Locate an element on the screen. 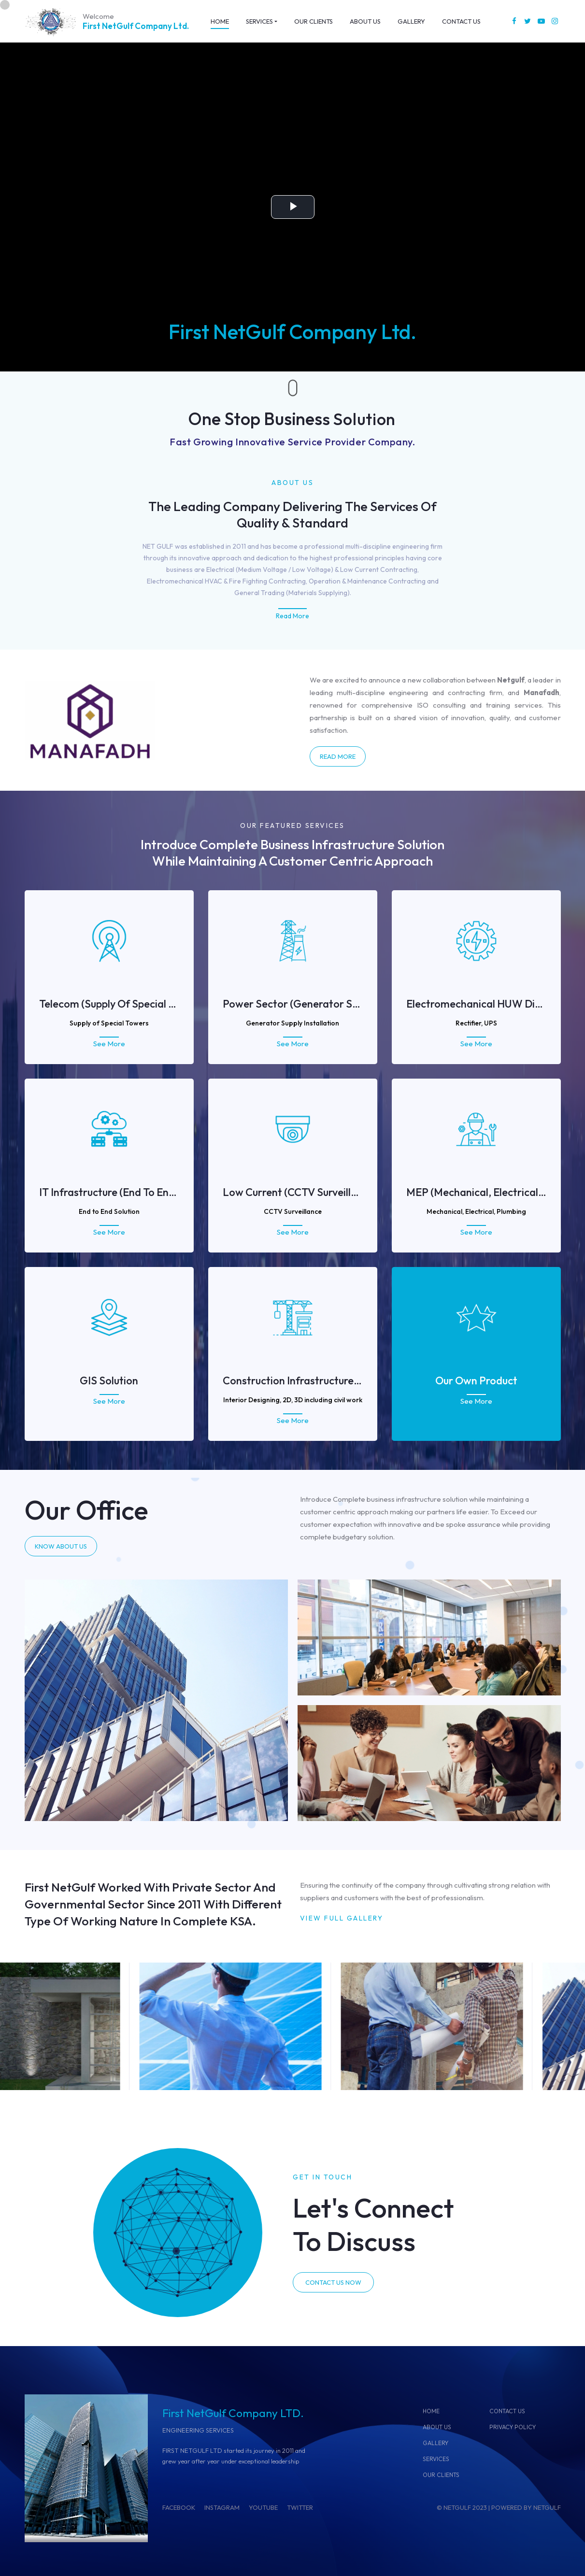  CONTACT US is located at coordinates (507, 2411).